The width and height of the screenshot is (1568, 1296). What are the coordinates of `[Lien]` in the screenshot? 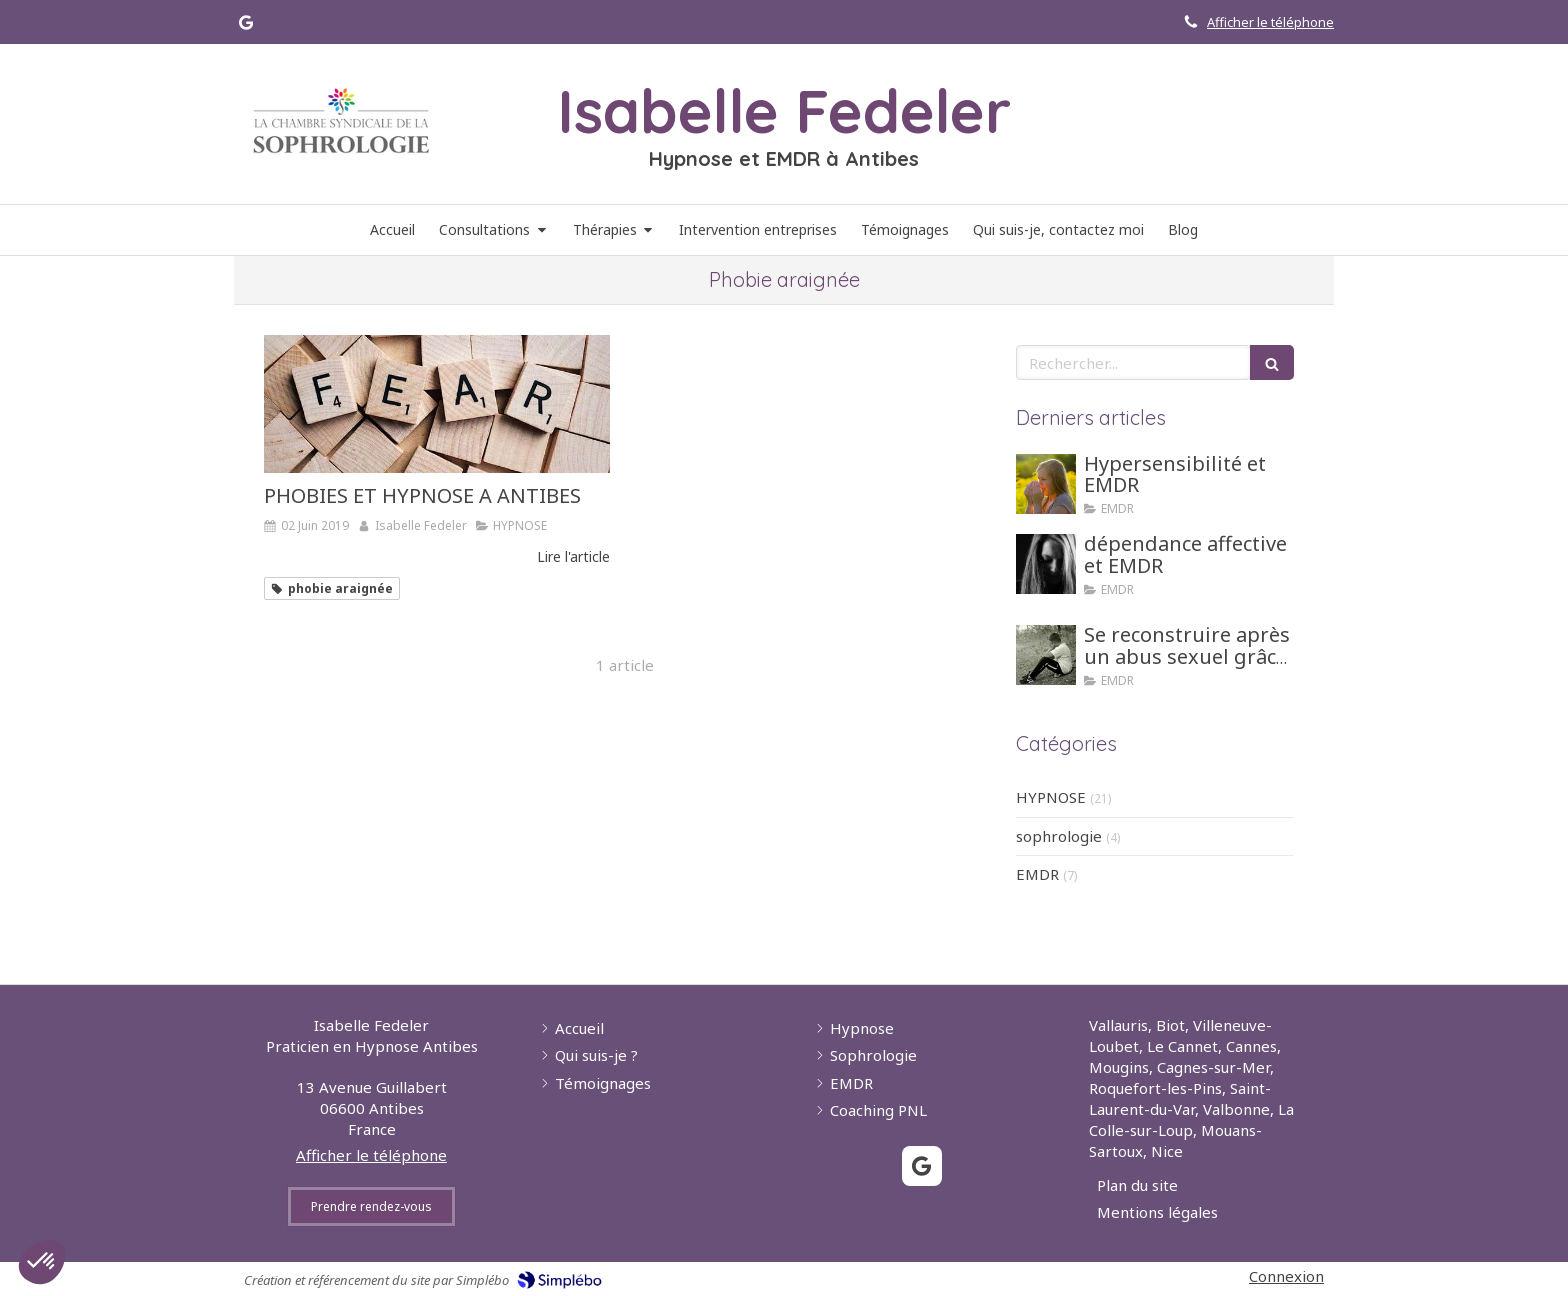 It's located at (341, 121).